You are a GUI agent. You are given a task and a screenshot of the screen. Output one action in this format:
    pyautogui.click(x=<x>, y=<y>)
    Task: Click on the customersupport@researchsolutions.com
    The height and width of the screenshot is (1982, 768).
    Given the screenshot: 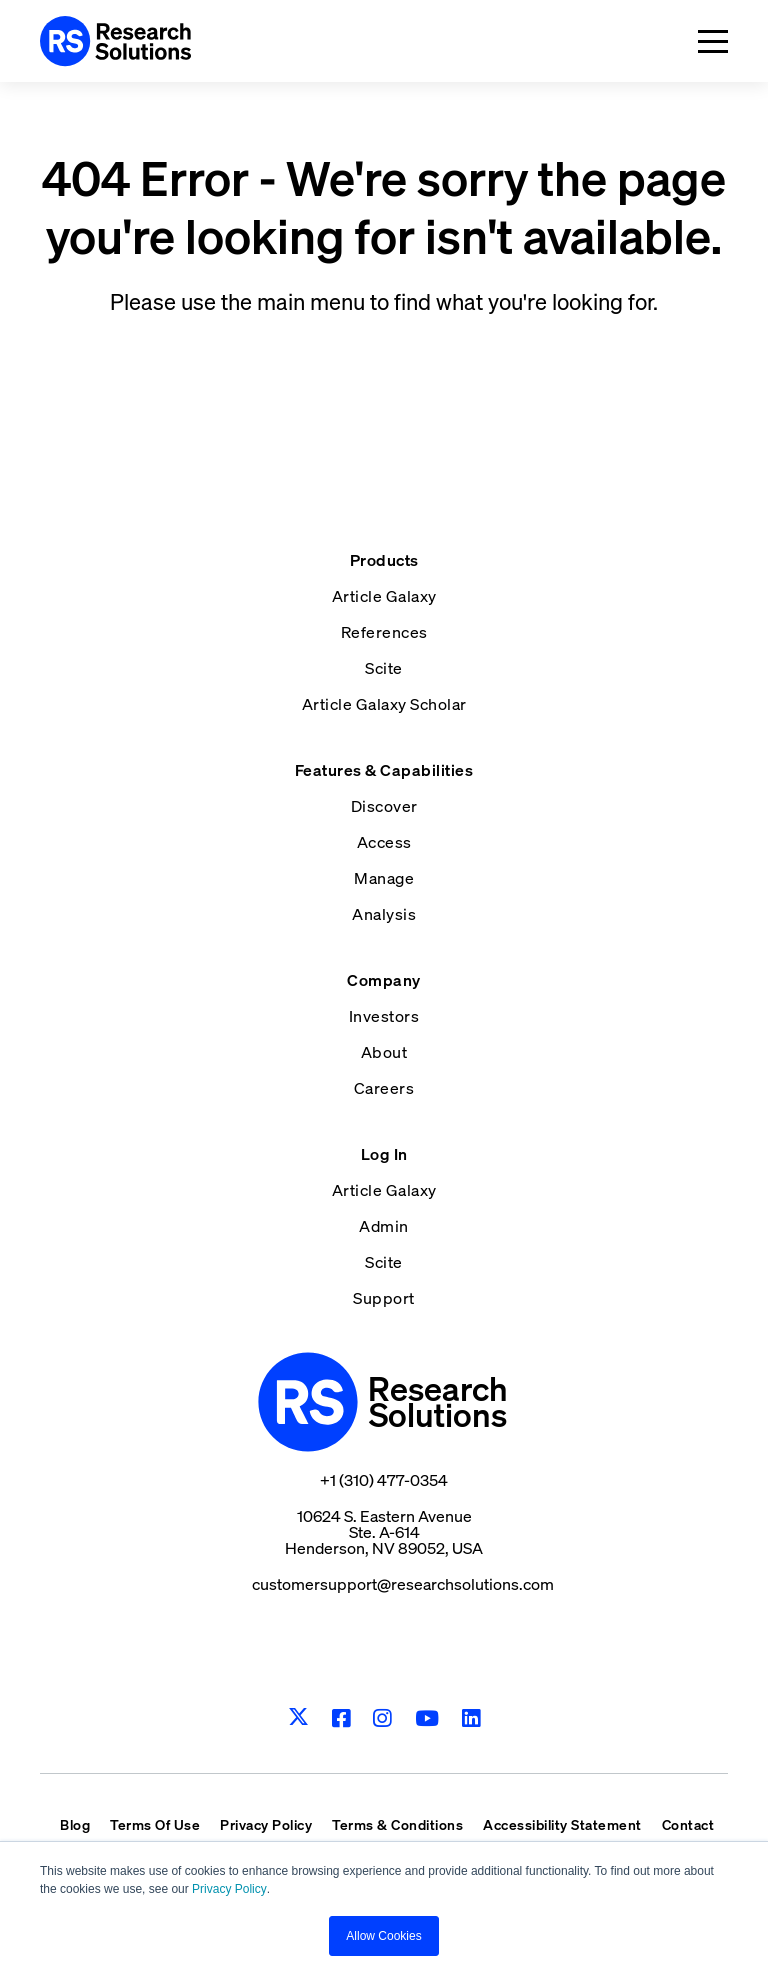 What is the action you would take?
    pyautogui.click(x=403, y=1584)
    